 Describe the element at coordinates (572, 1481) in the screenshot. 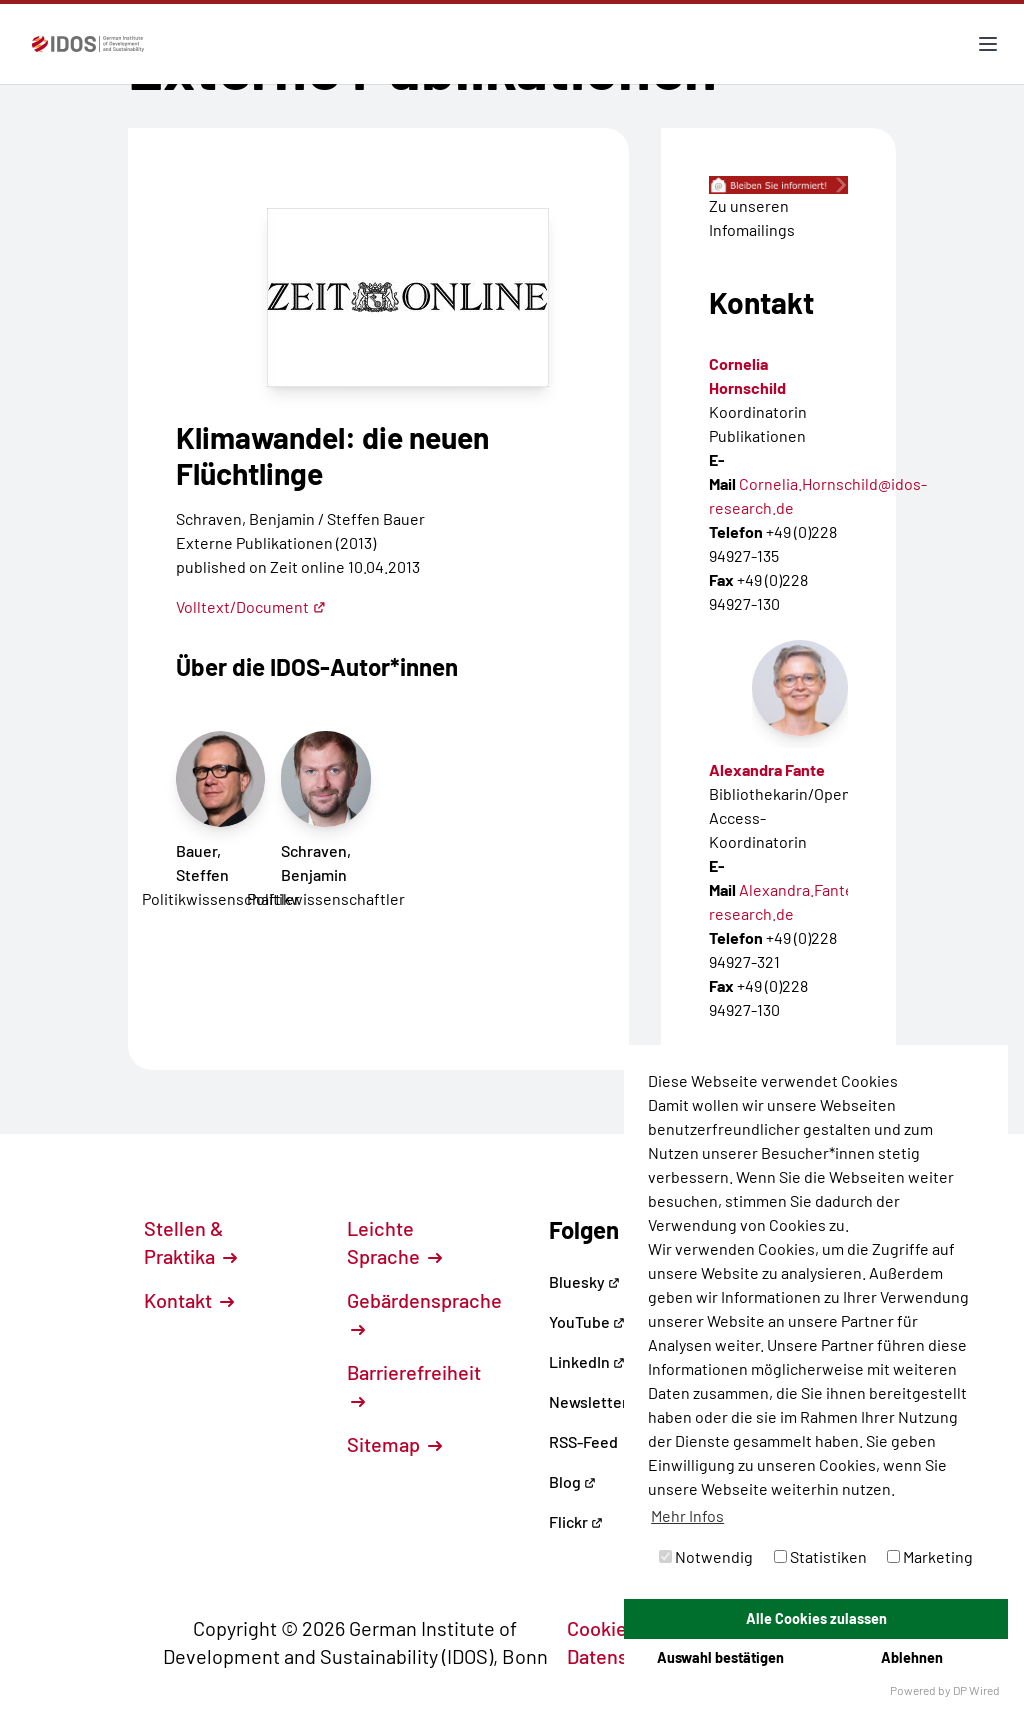

I see `Blog` at that location.